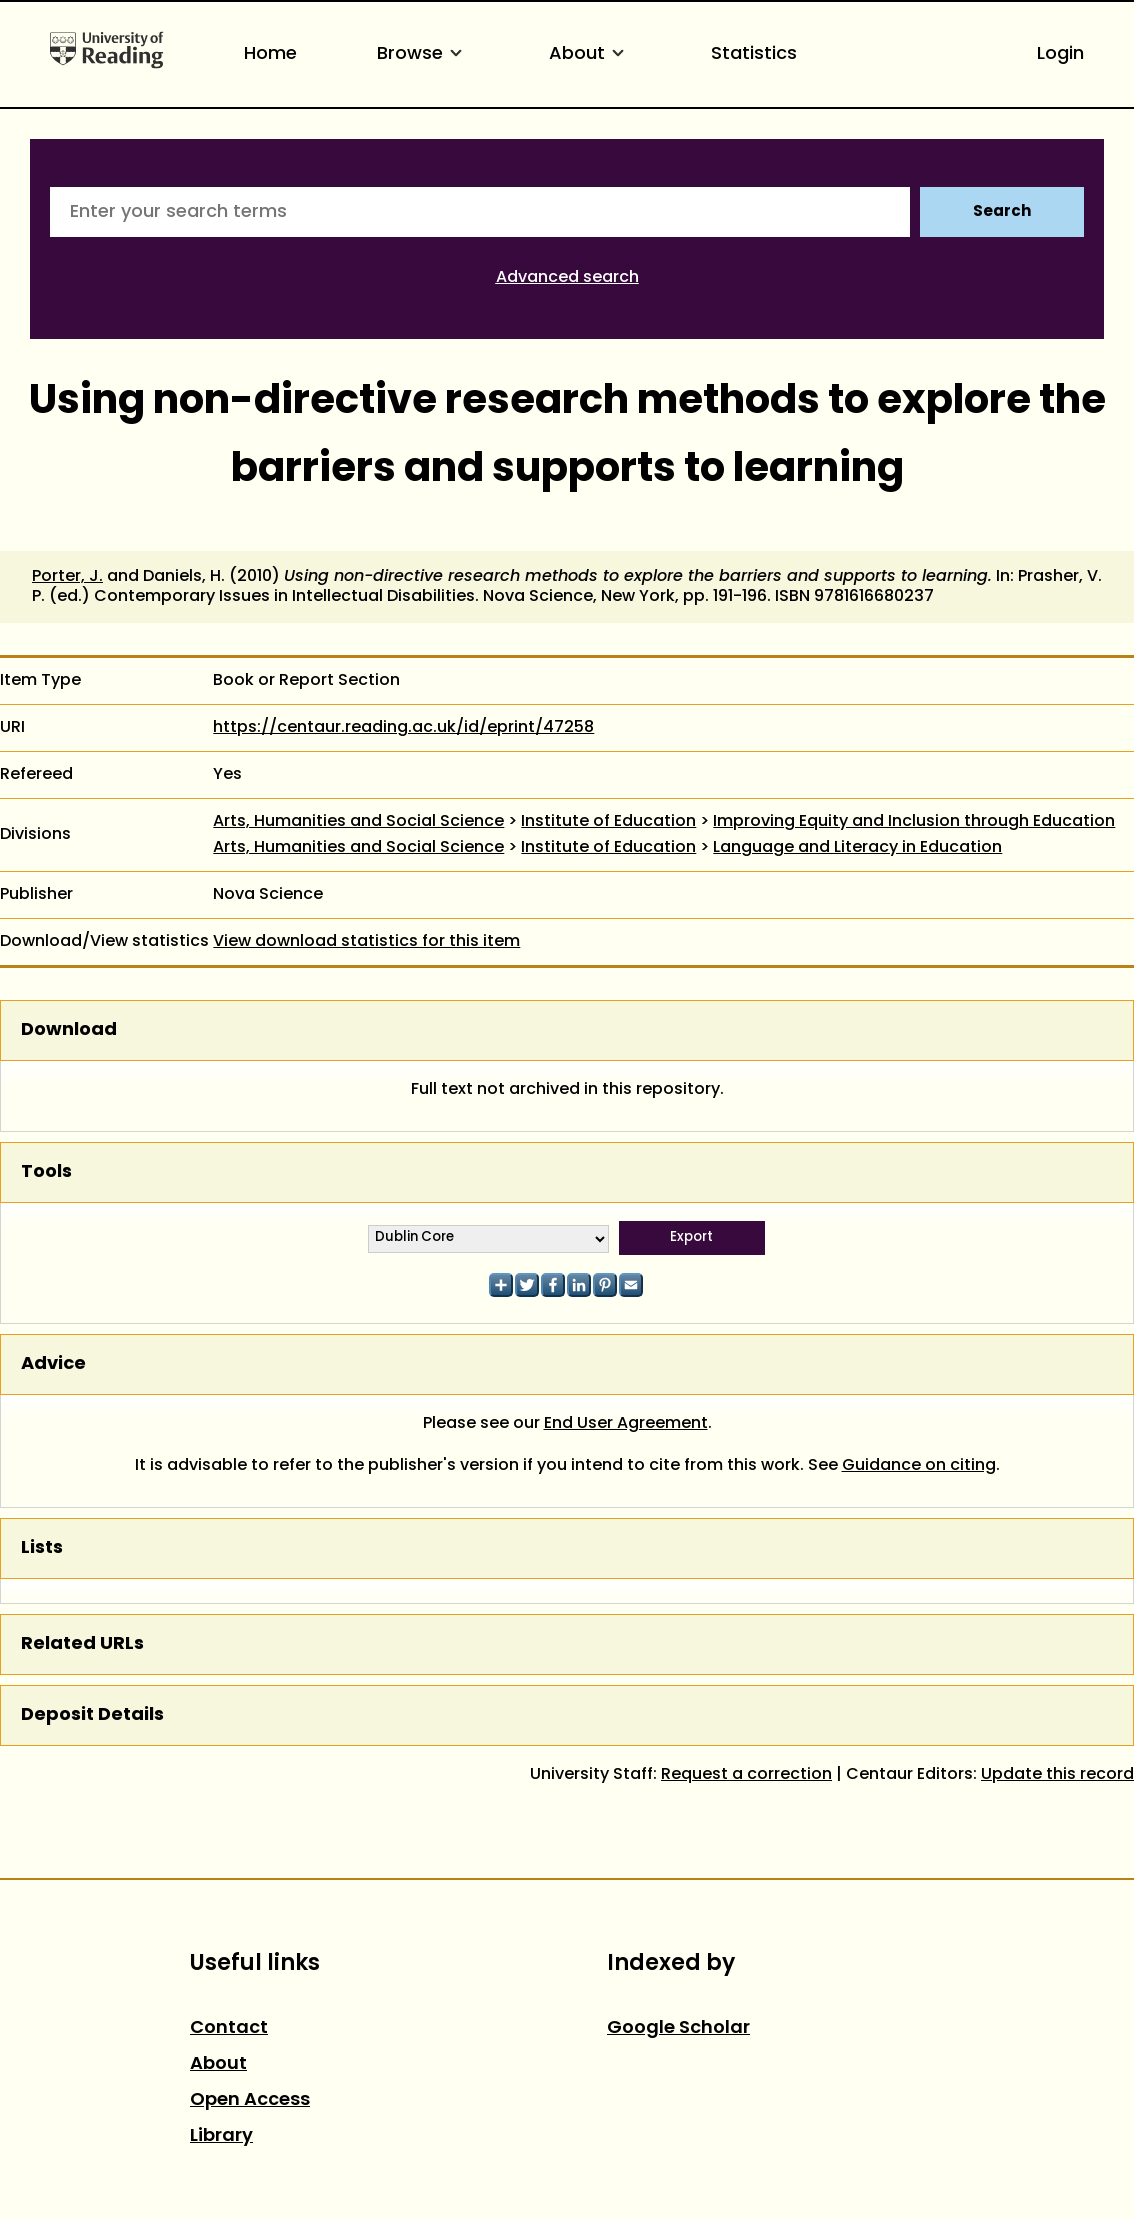  I want to click on Google Scholar, so click(678, 2028).